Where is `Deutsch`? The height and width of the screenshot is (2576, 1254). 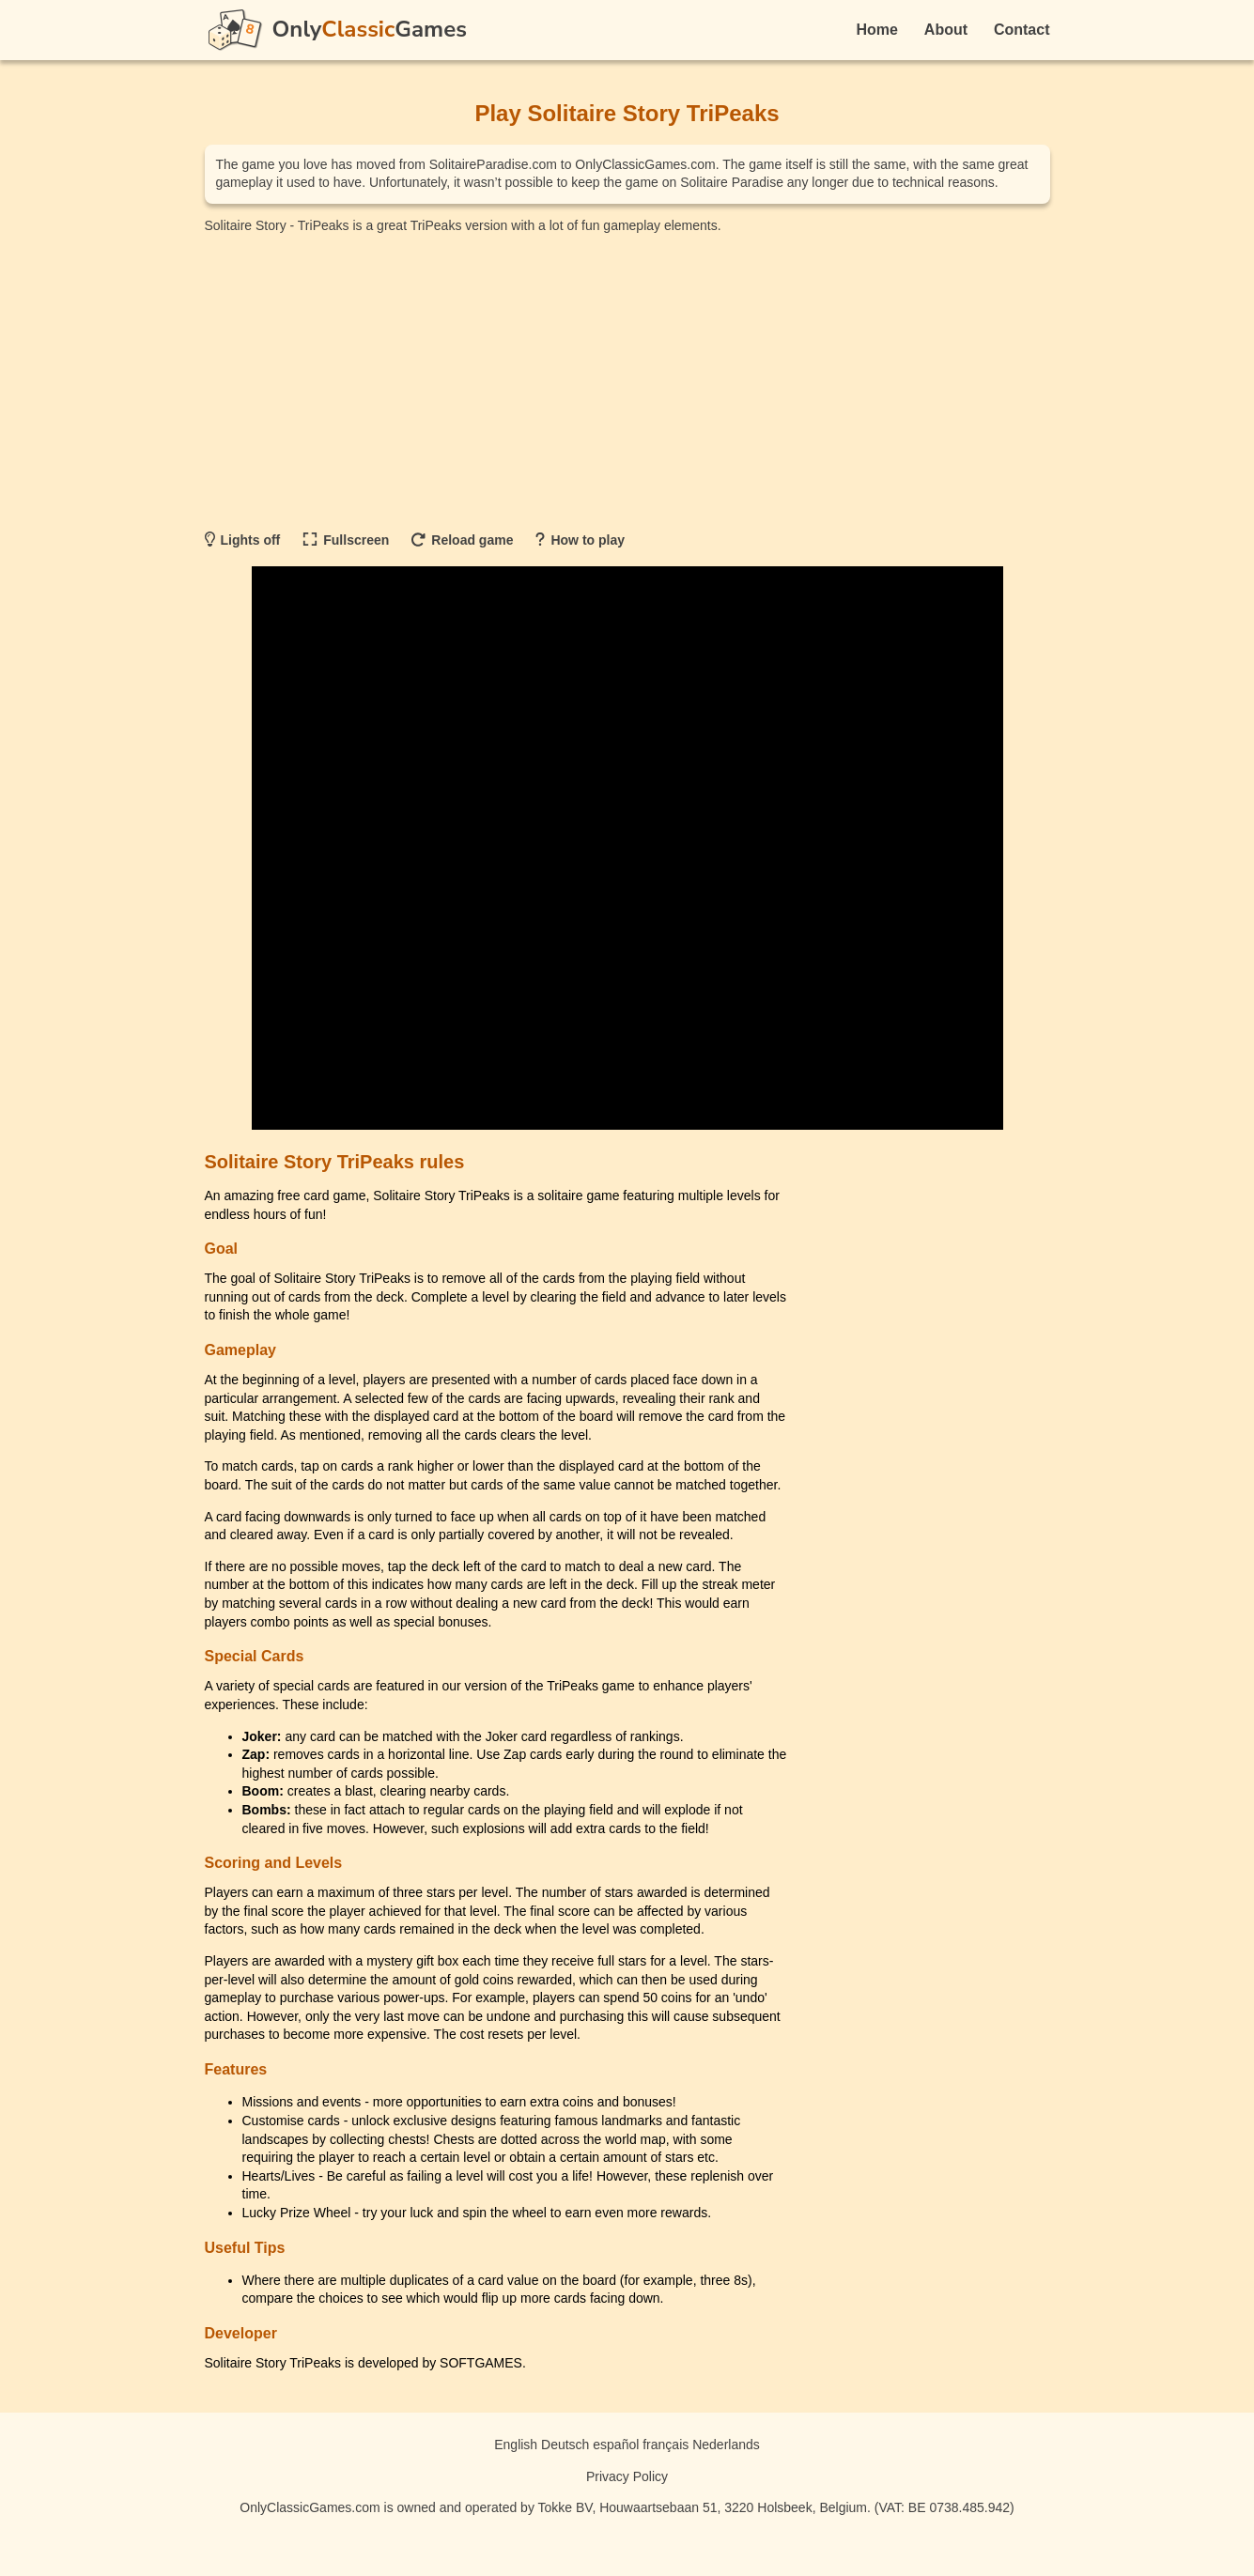
Deutsch is located at coordinates (565, 2444).